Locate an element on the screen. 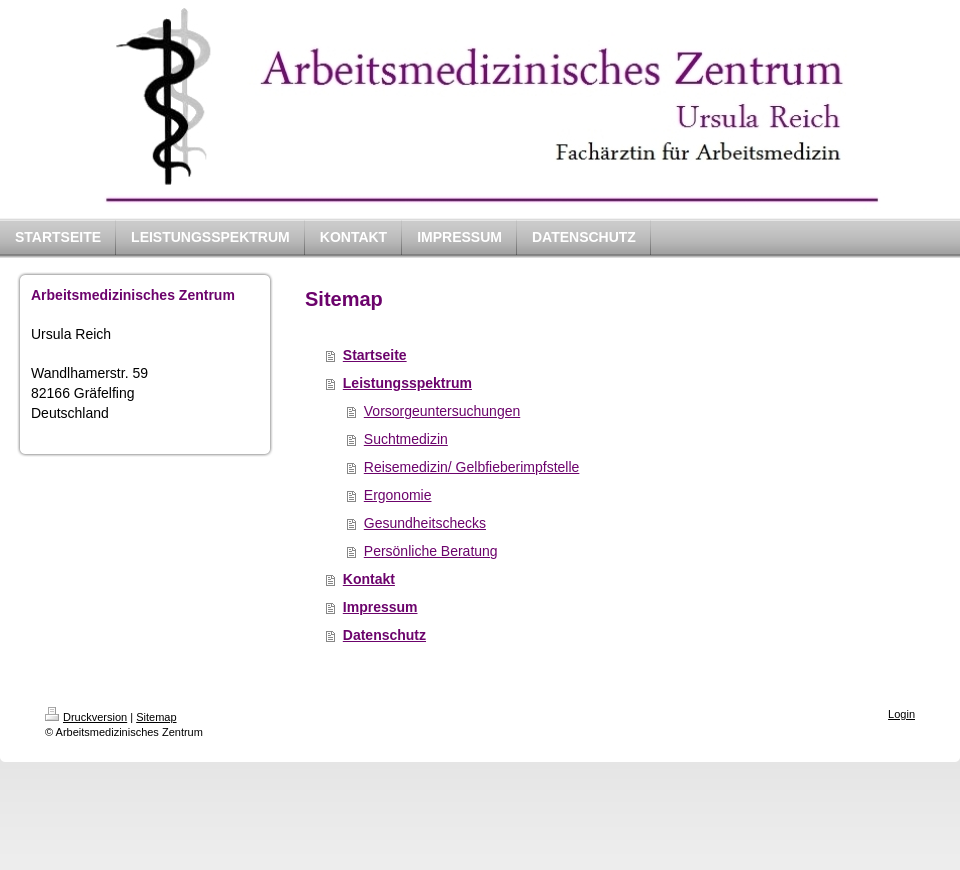  Druckversion is located at coordinates (86, 717).